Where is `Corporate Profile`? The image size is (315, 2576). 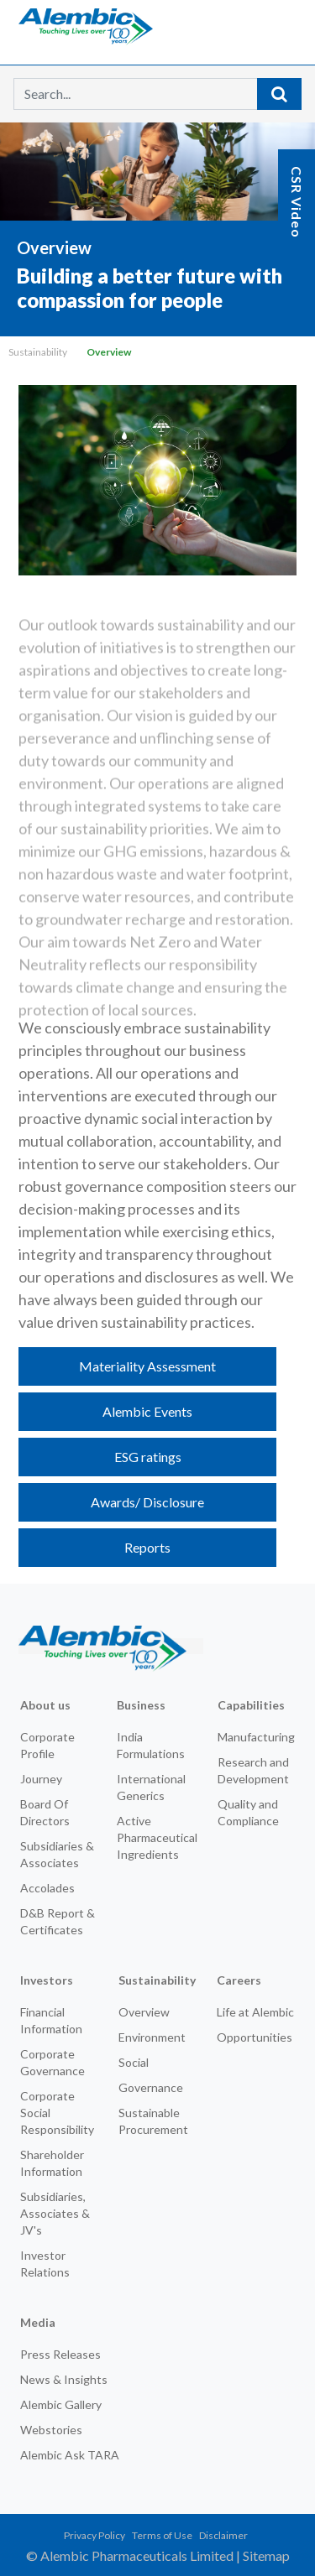 Corporate Profile is located at coordinates (47, 1745).